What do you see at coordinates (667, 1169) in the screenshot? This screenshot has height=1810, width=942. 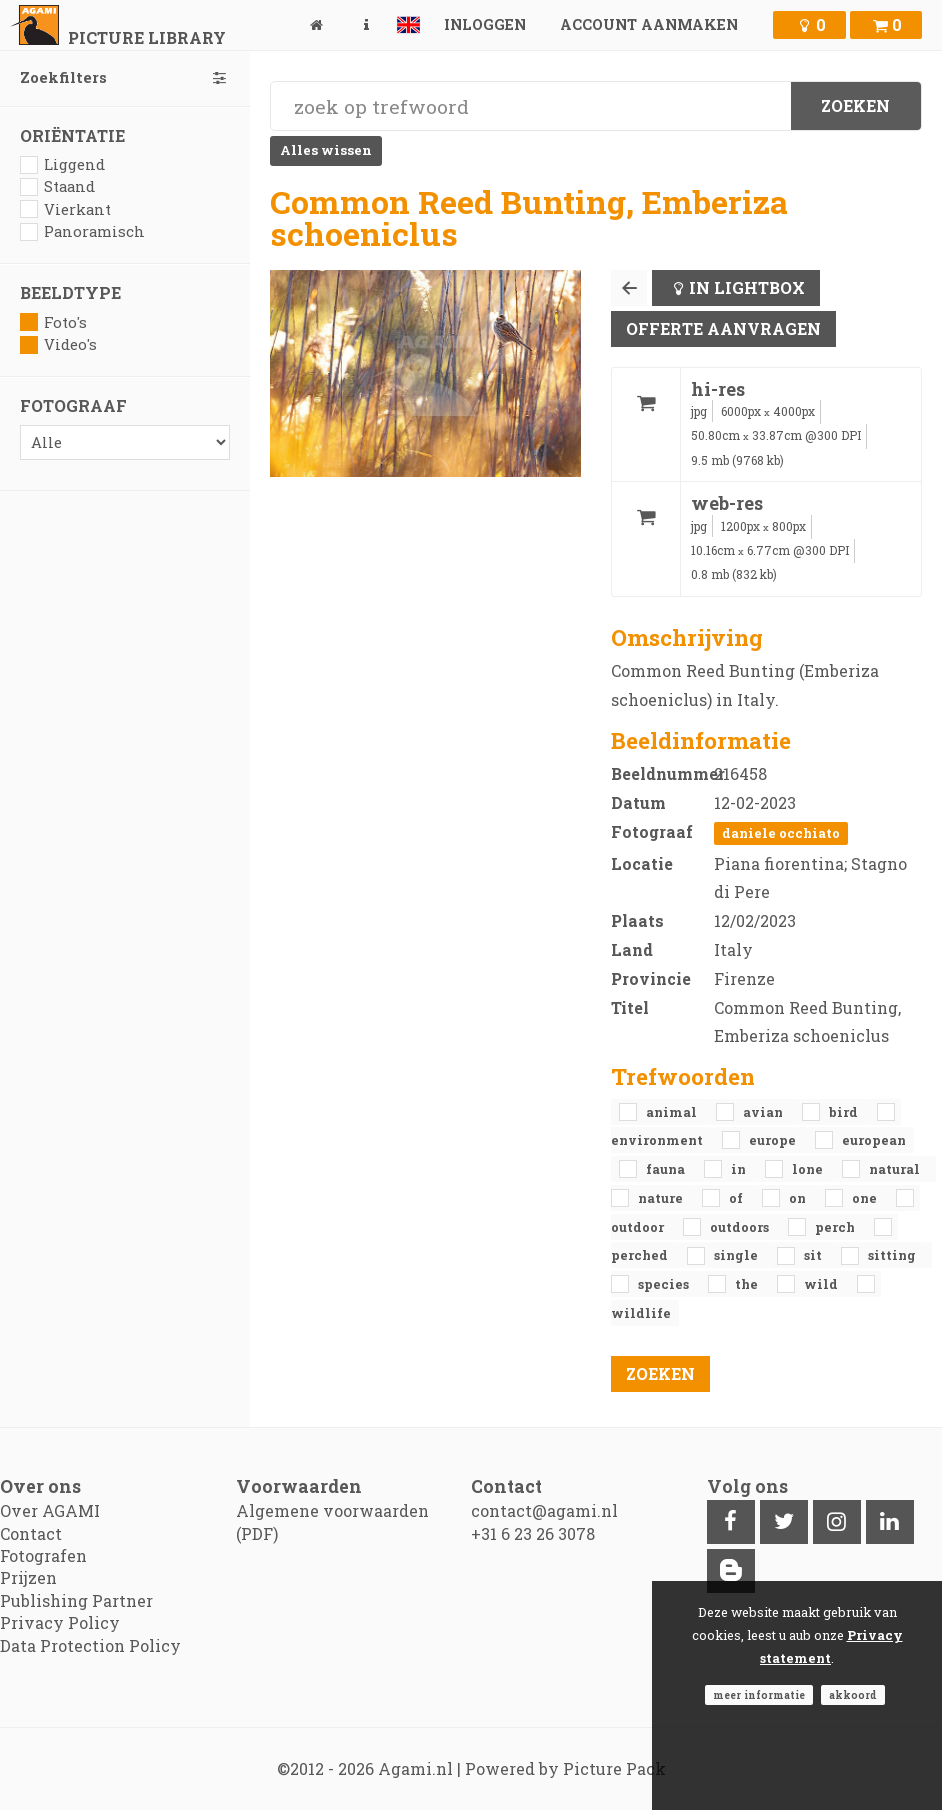 I see `fauna` at bounding box center [667, 1169].